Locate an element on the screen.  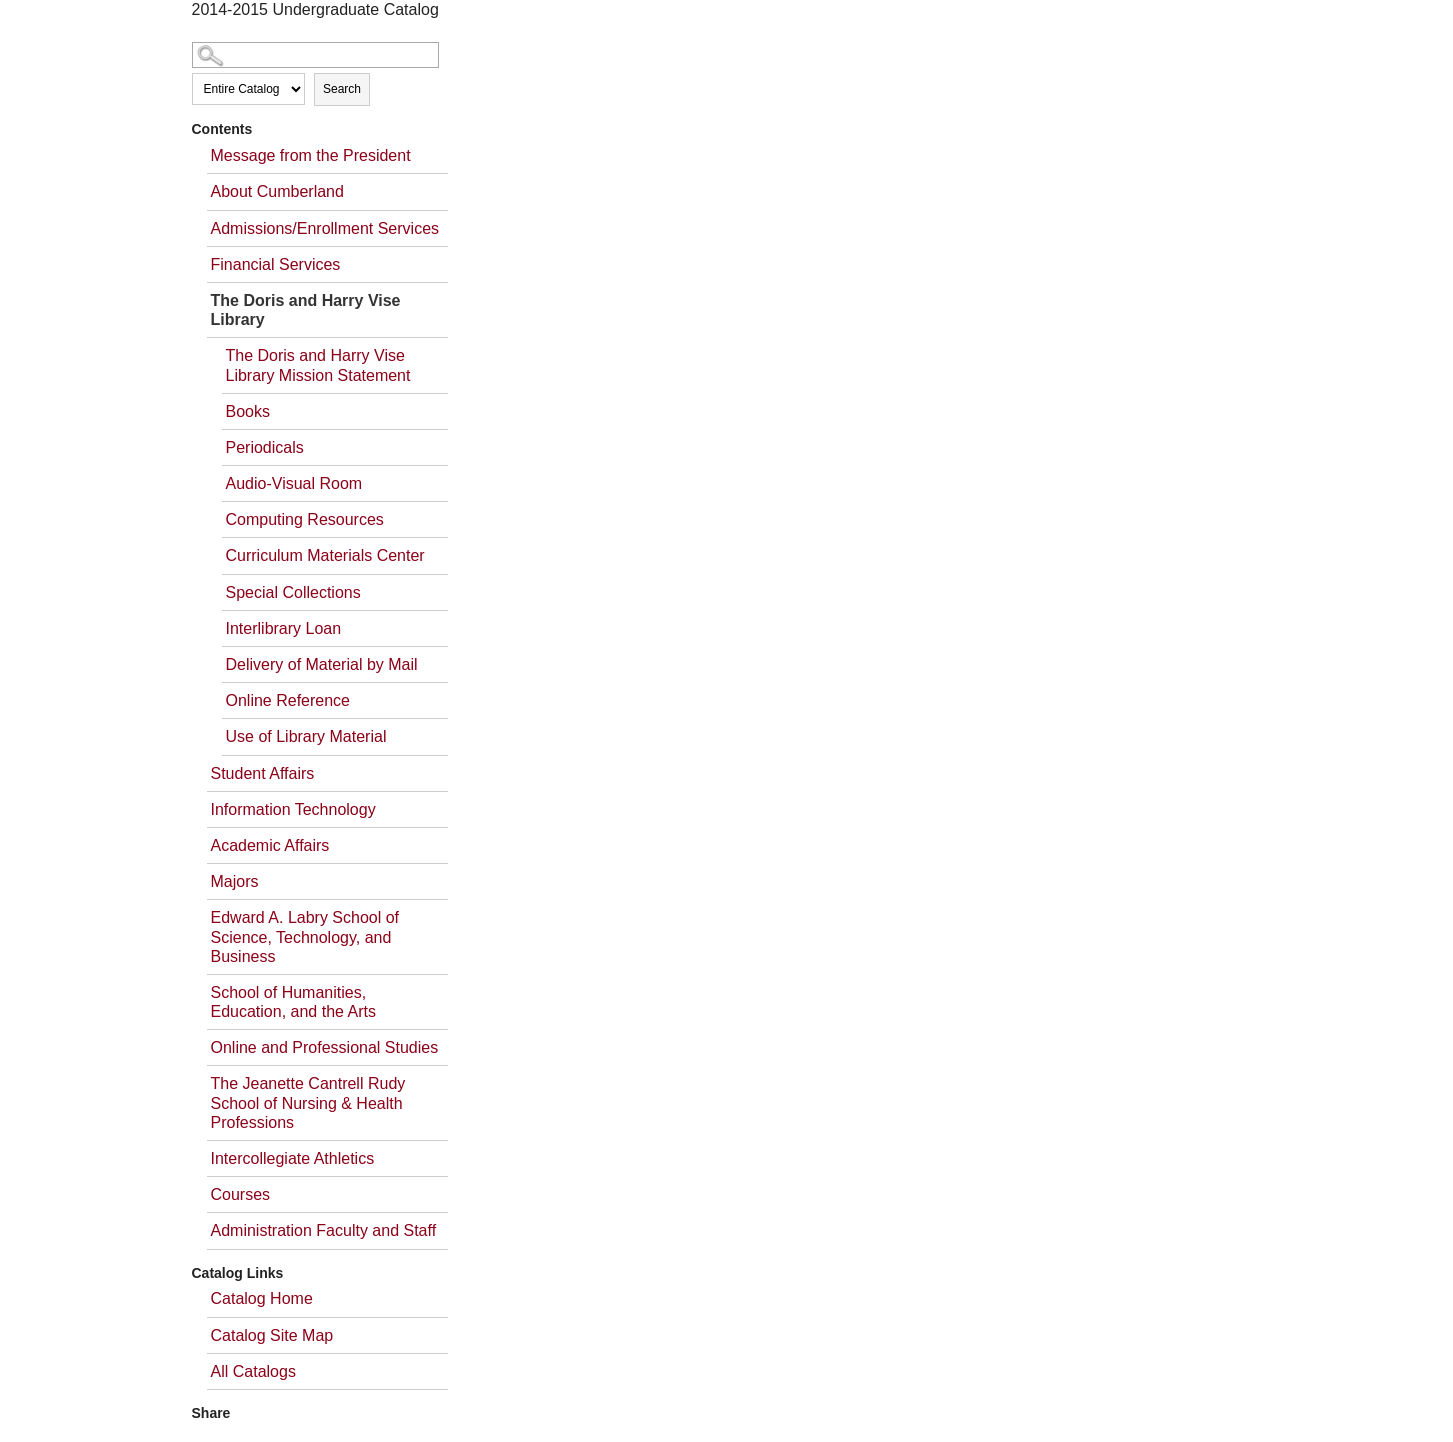
Delivery of Material by Mail is located at coordinates (322, 664).